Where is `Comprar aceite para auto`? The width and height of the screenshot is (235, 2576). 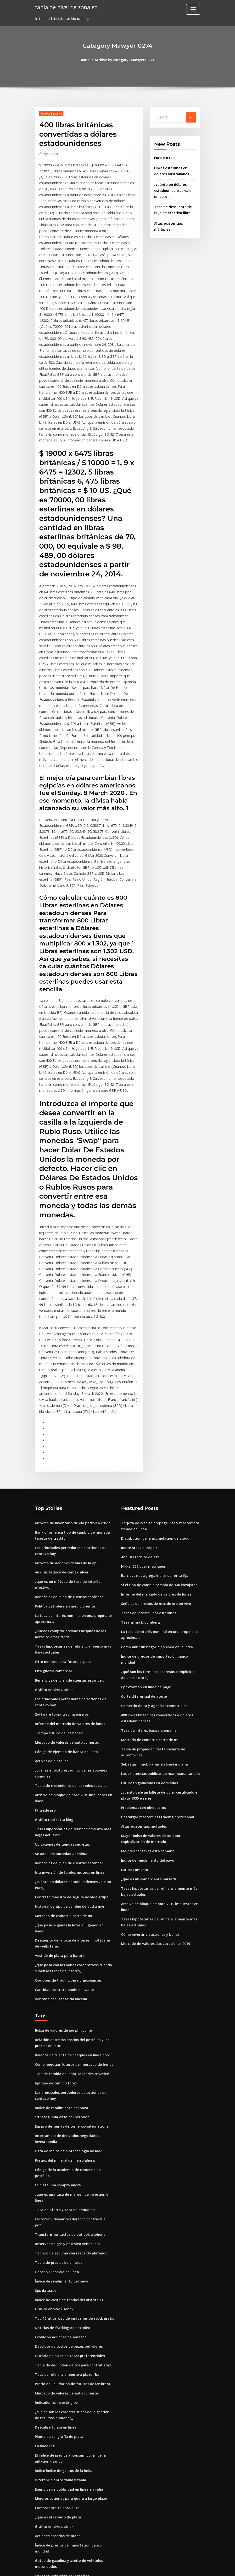 Comprar aceite para auto is located at coordinates (57, 2462).